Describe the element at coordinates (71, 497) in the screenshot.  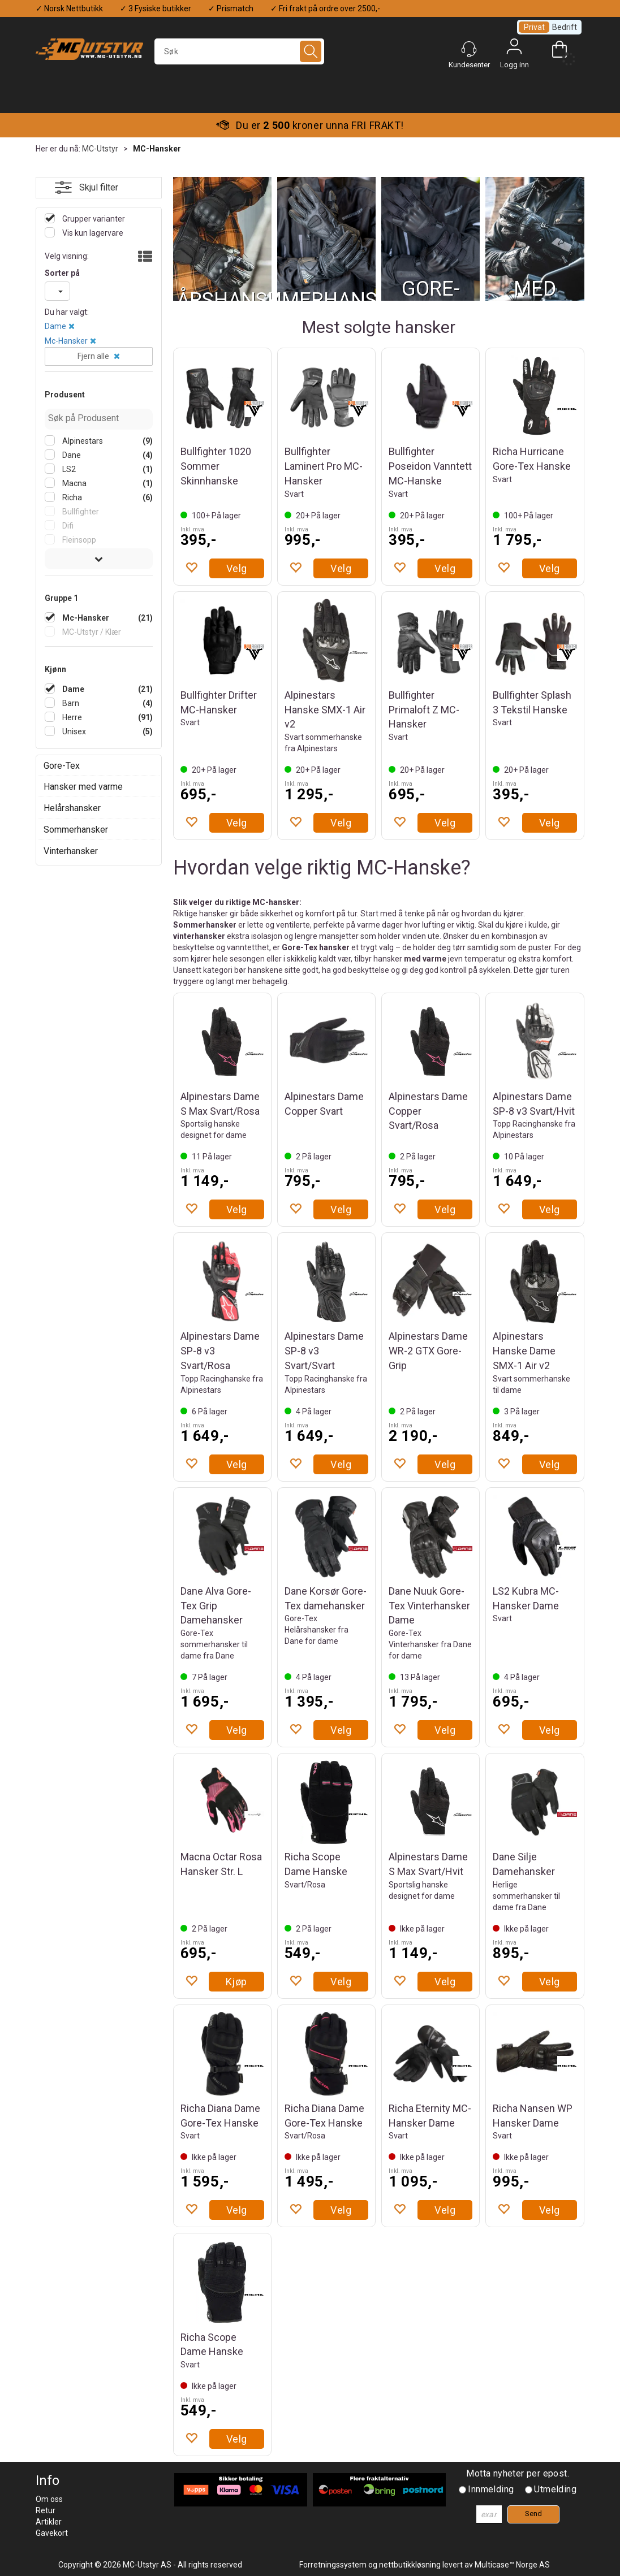
I see `Richa` at that location.